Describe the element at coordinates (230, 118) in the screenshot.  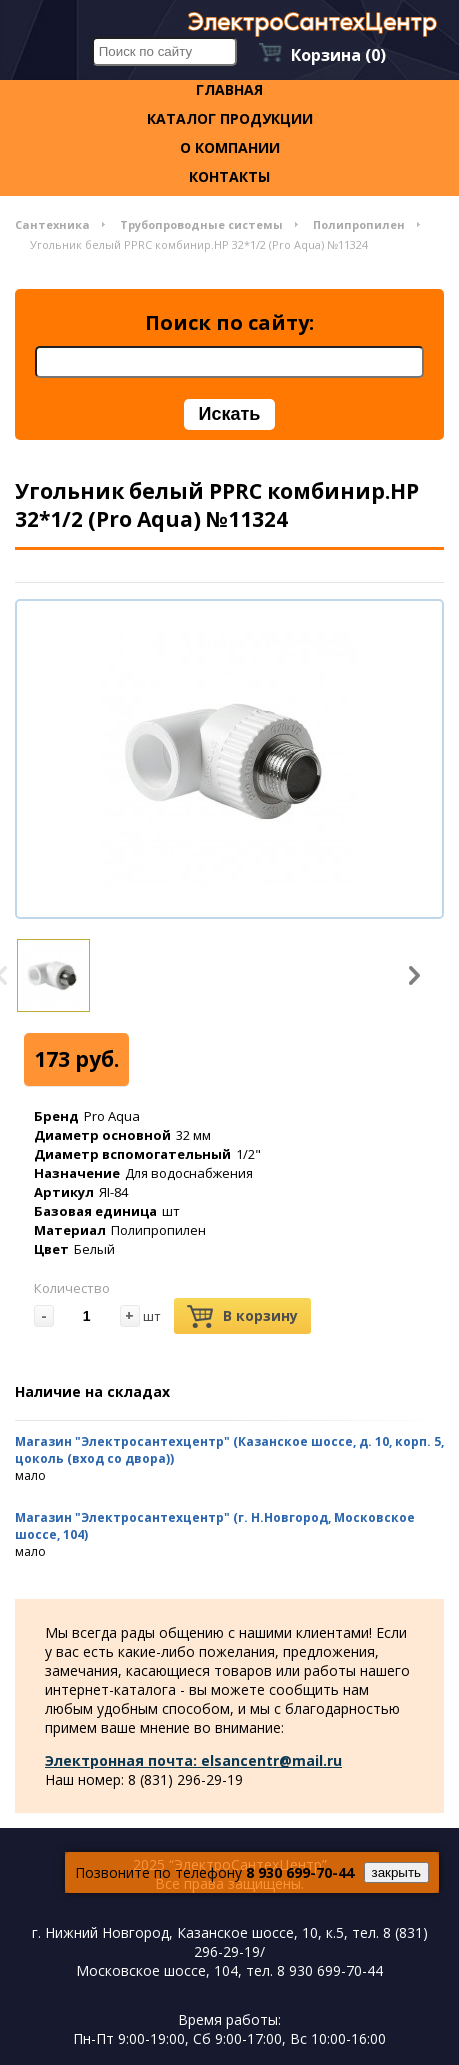
I see `Каталог продукции` at that location.